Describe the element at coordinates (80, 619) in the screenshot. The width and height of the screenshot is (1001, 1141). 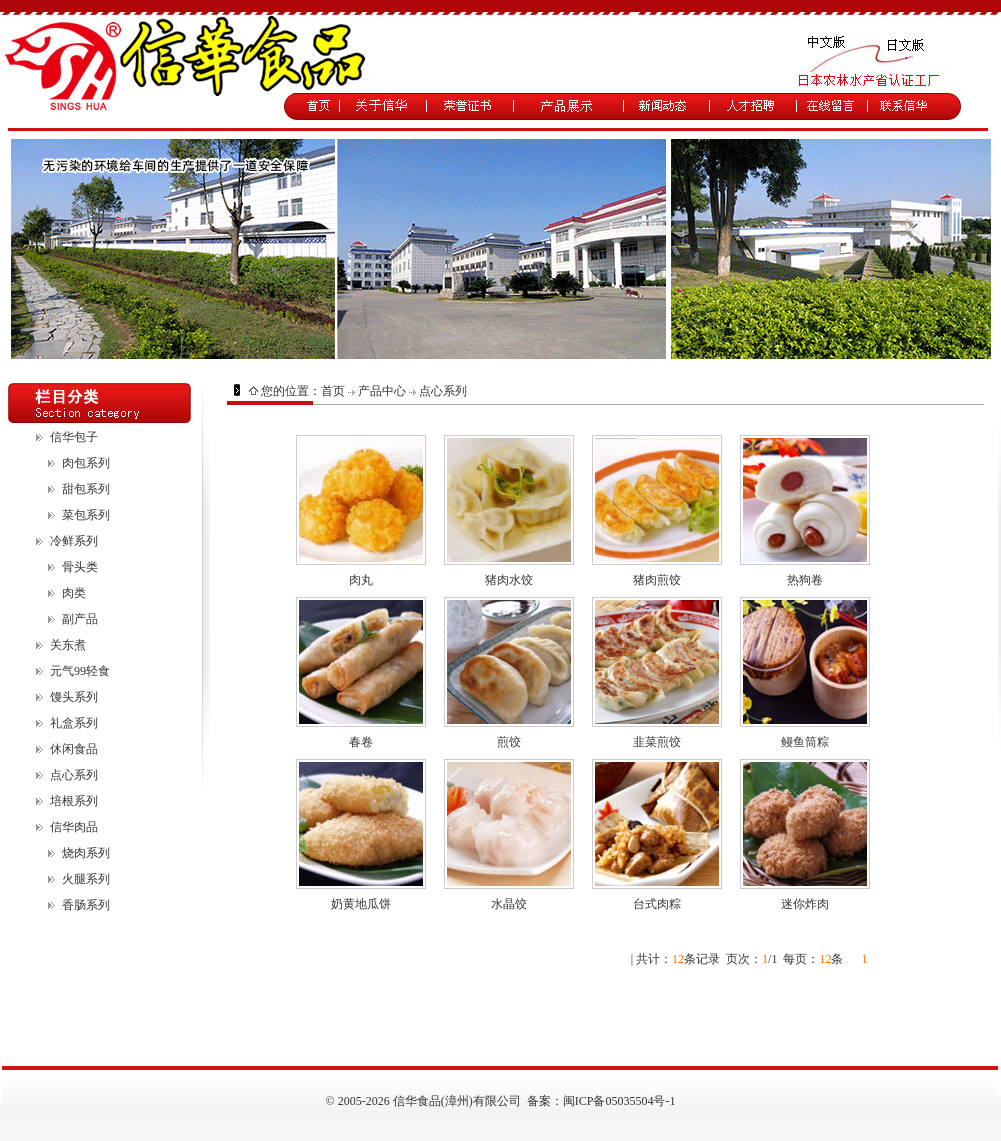
I see `副产品` at that location.